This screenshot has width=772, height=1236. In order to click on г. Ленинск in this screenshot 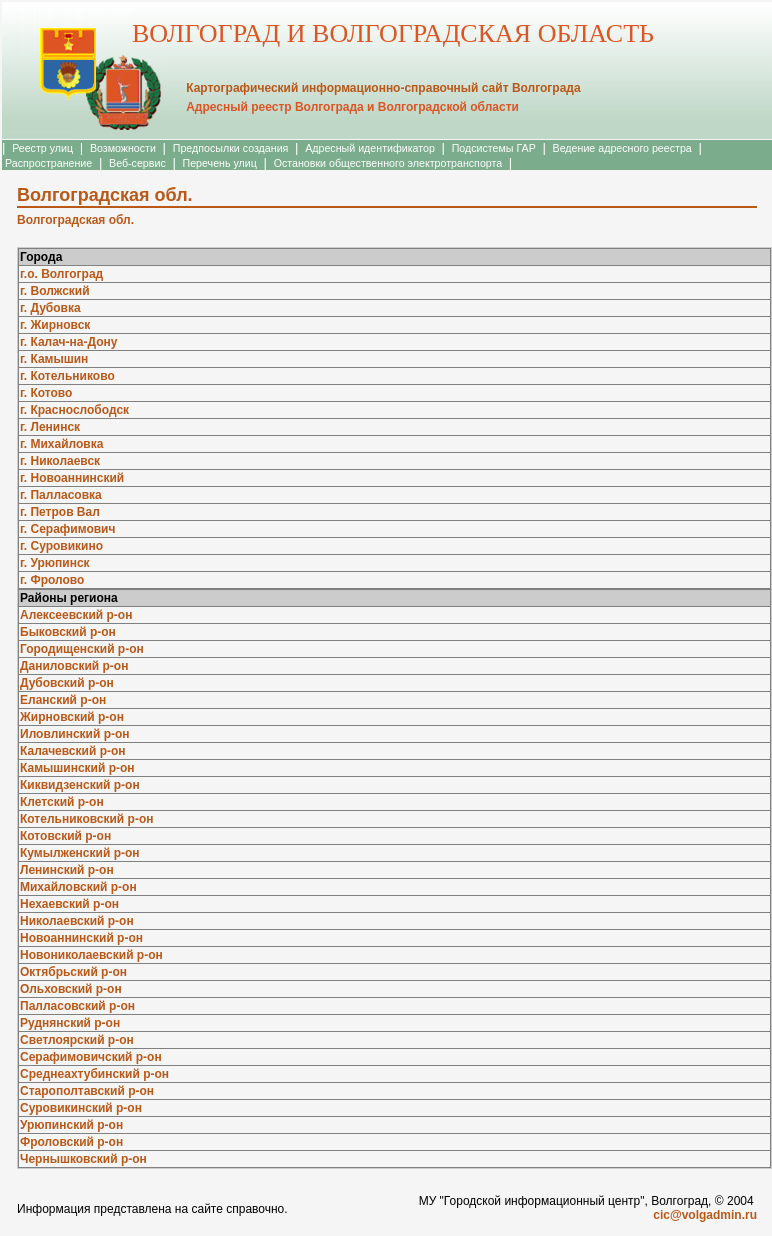, I will do `click(50, 427)`.